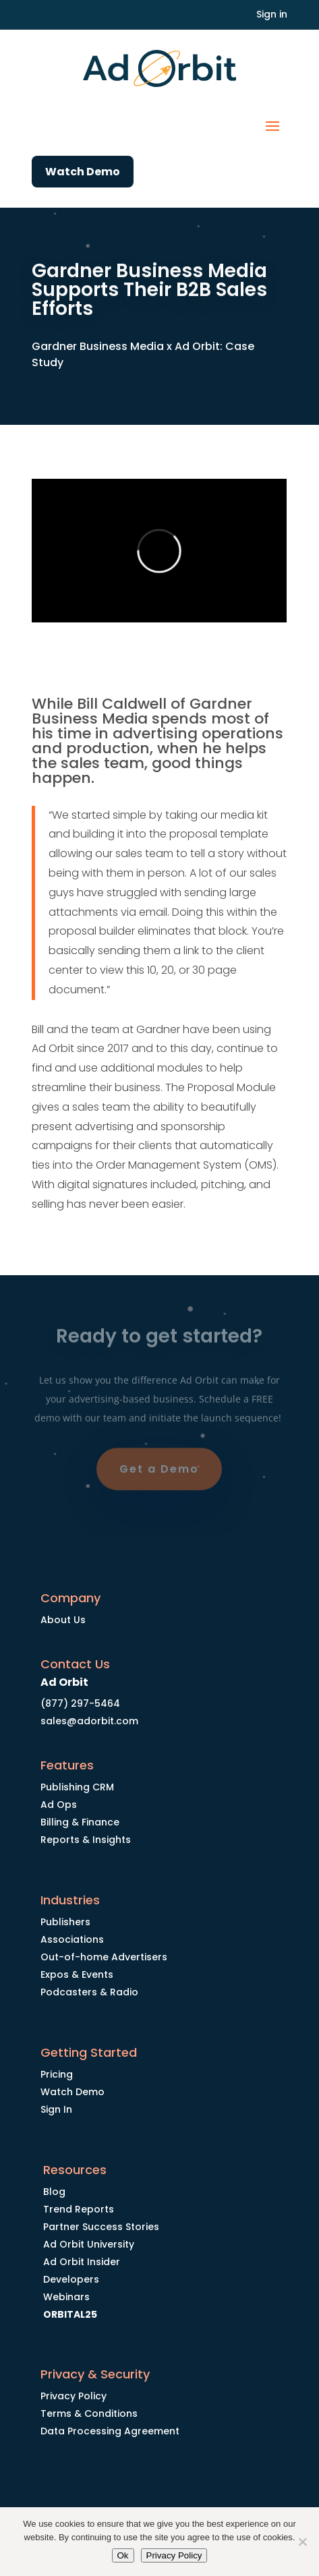 Image resolution: width=319 pixels, height=2576 pixels. Describe the element at coordinates (58, 1804) in the screenshot. I see `Ad Ops` at that location.